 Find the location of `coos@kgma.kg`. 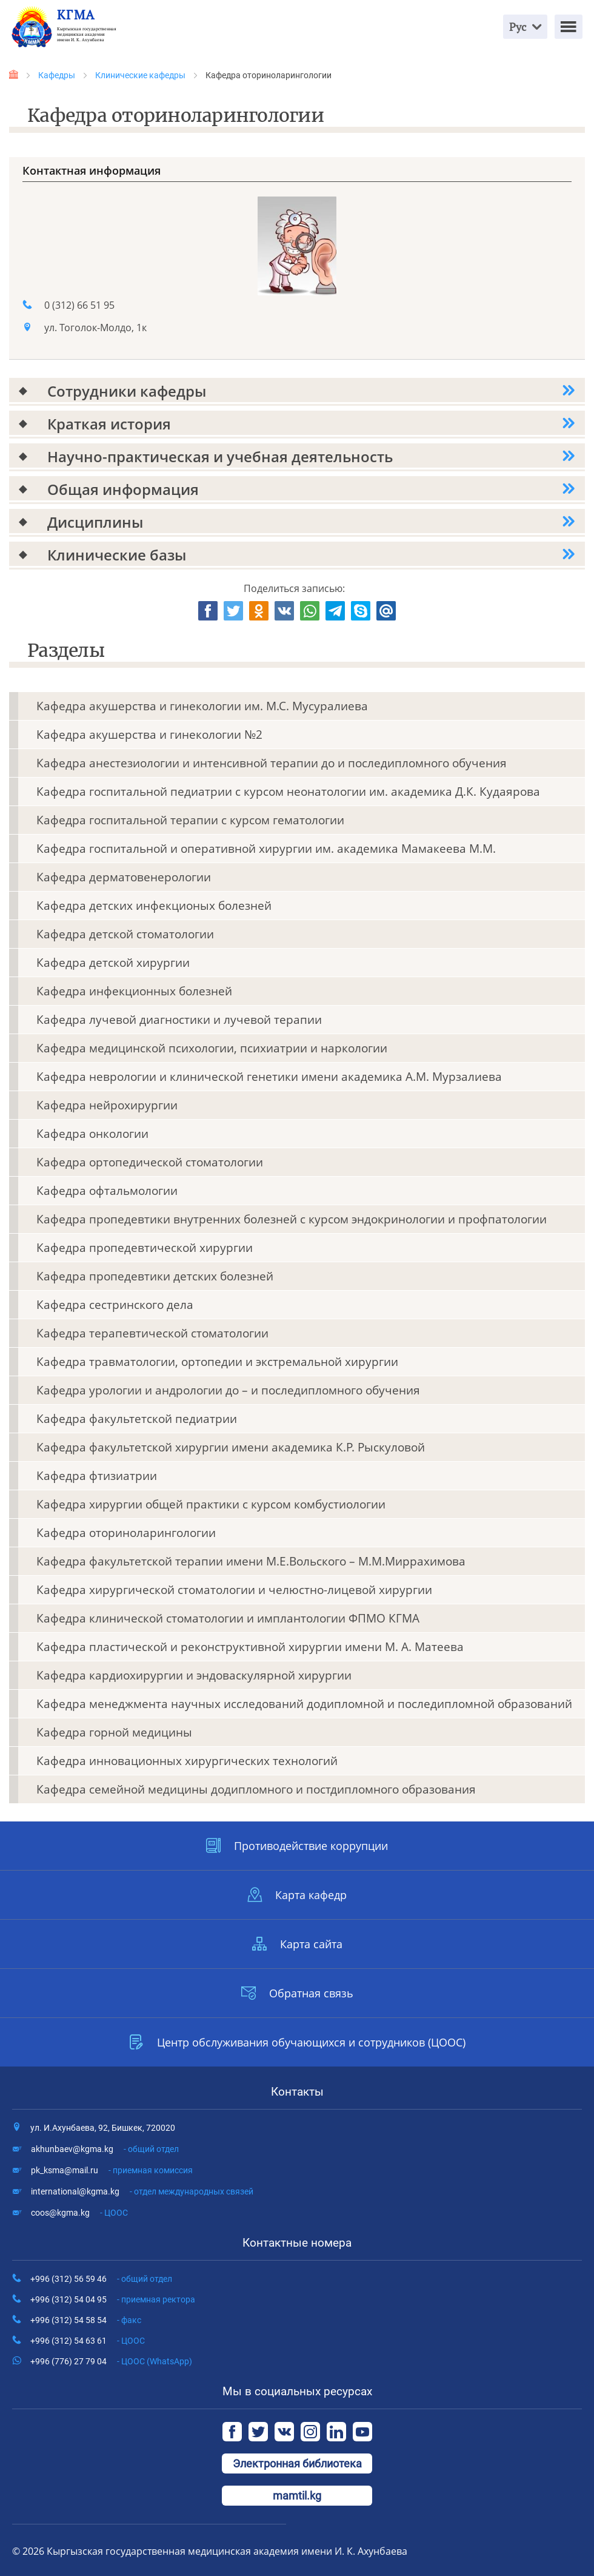

coos@kgma.kg is located at coordinates (79, 2213).